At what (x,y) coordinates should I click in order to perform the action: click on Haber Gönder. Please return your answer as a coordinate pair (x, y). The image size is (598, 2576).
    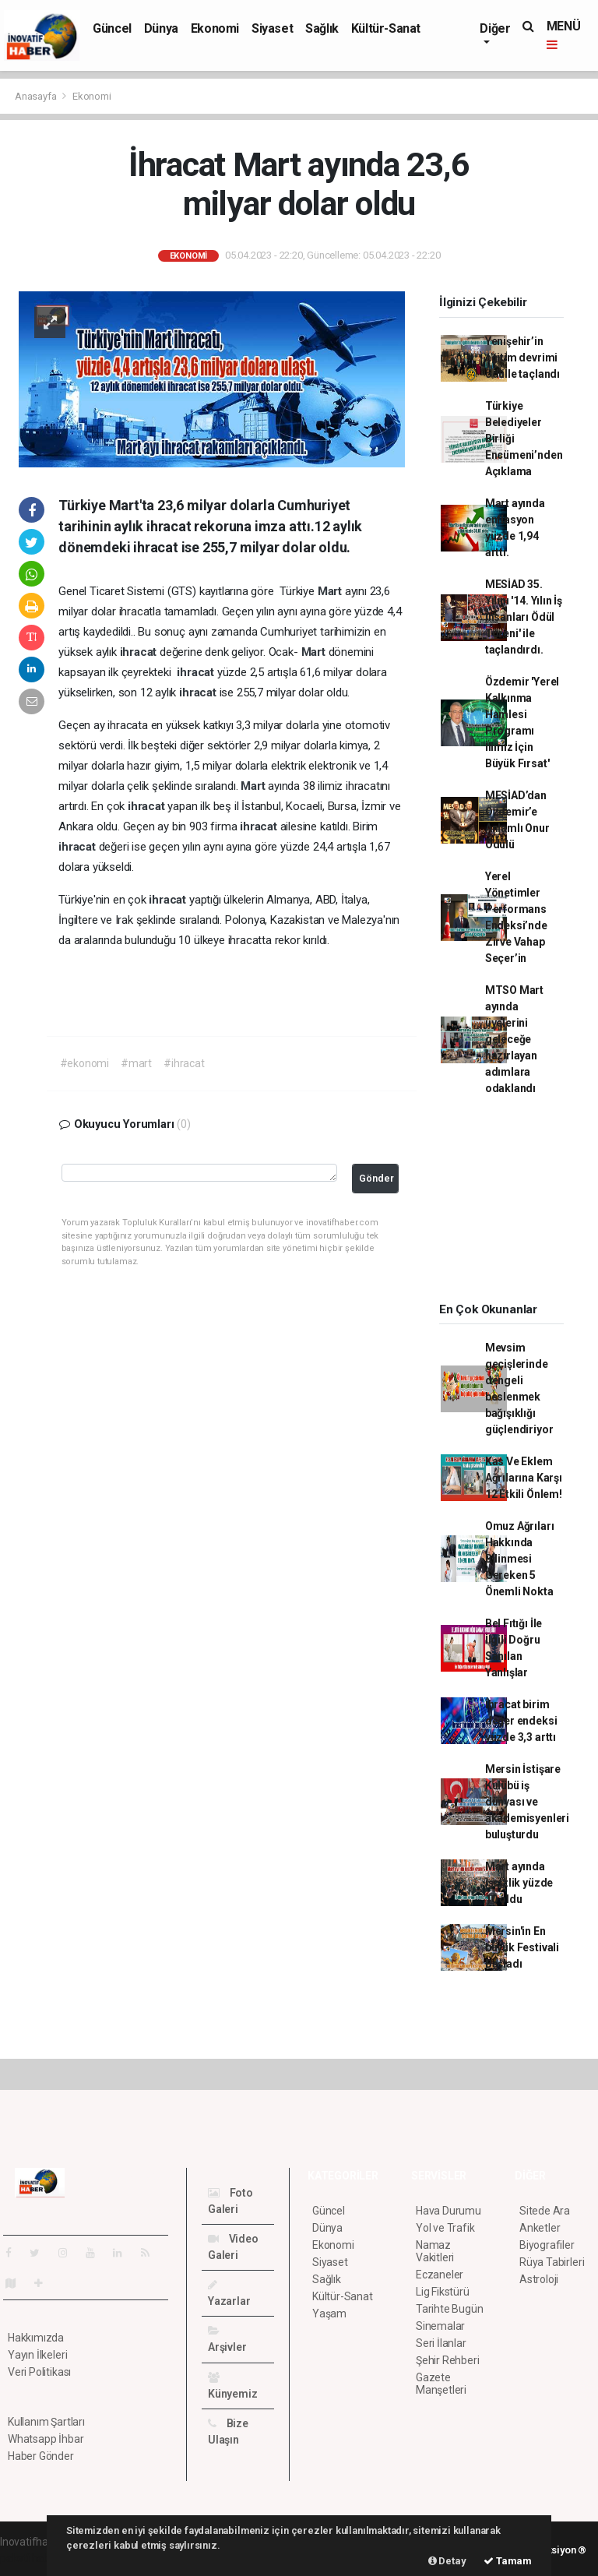
    Looking at the image, I should click on (41, 2456).